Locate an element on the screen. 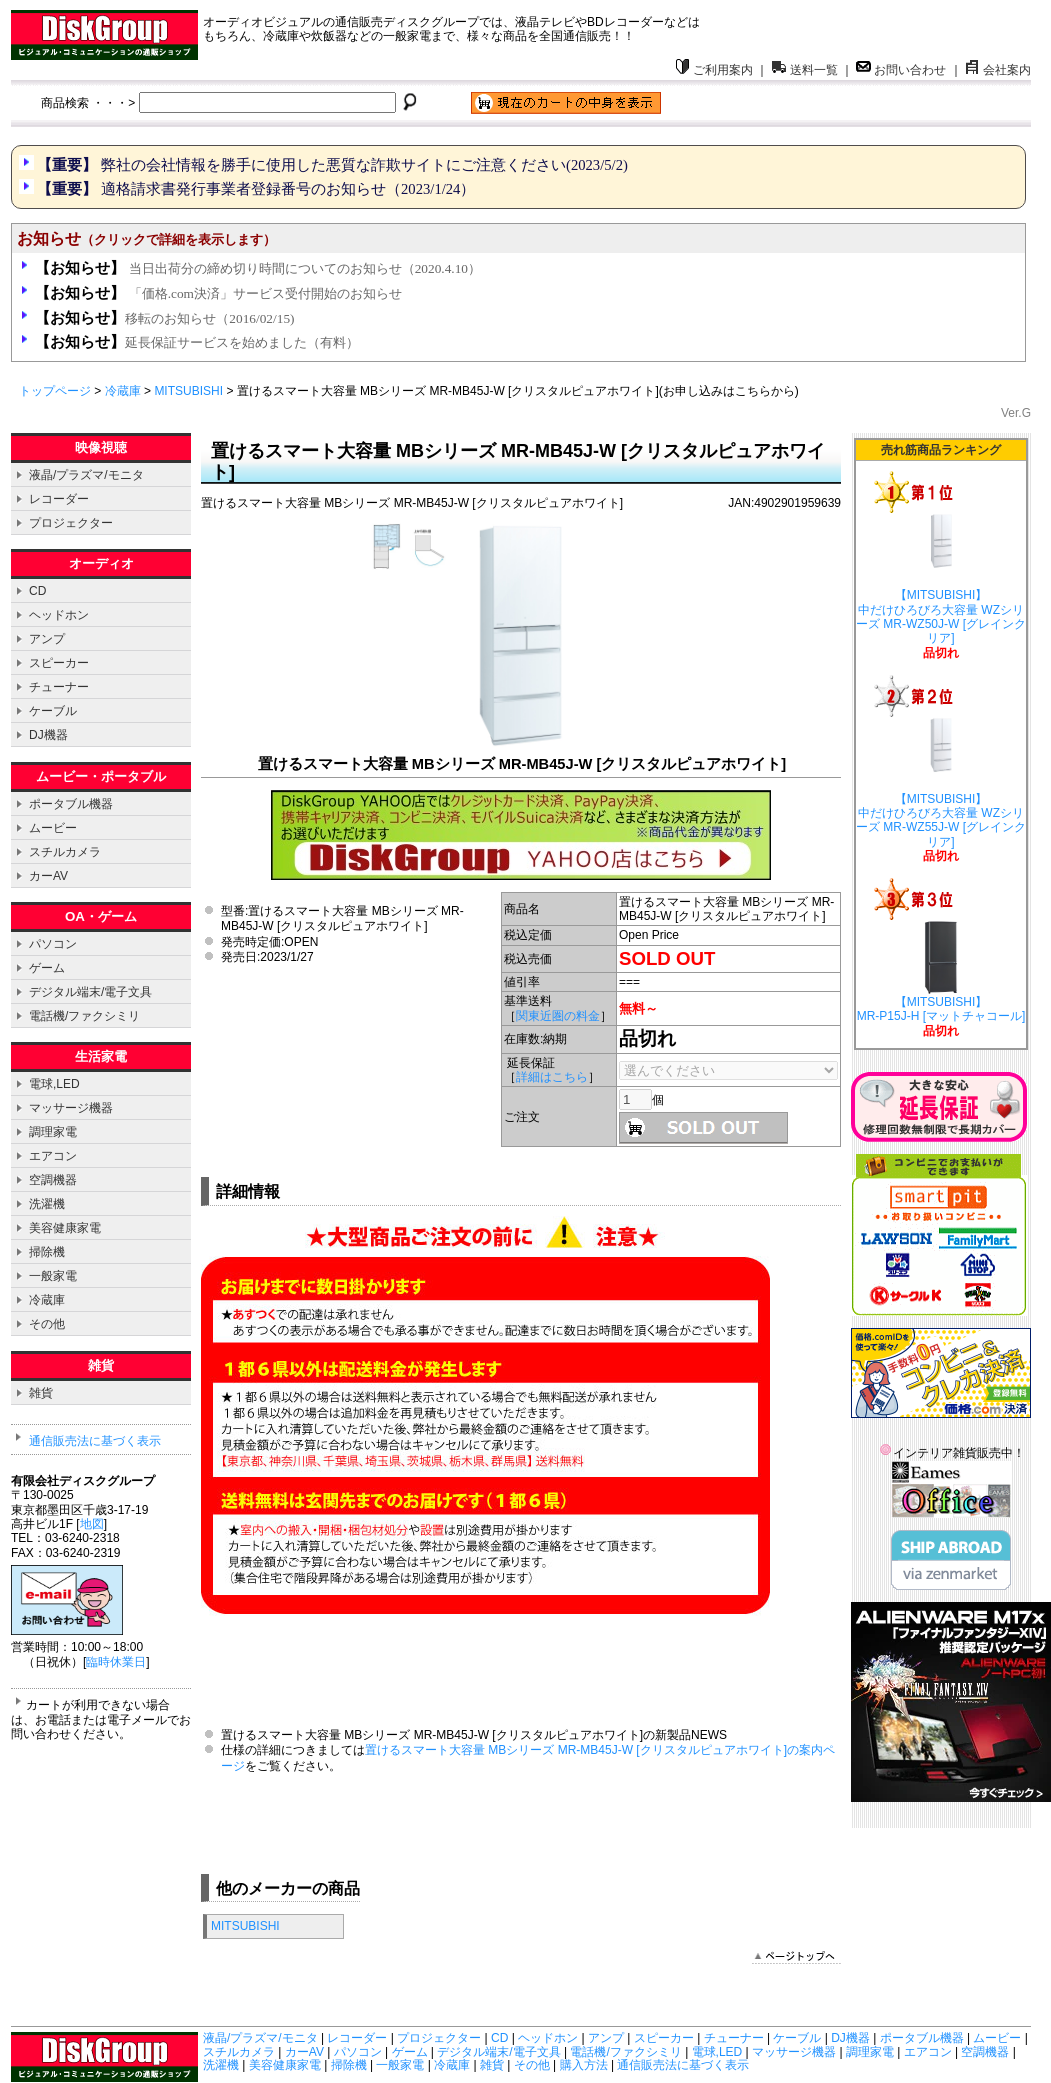 This screenshot has height=2083, width=1051. スチルカメラ is located at coordinates (65, 852).